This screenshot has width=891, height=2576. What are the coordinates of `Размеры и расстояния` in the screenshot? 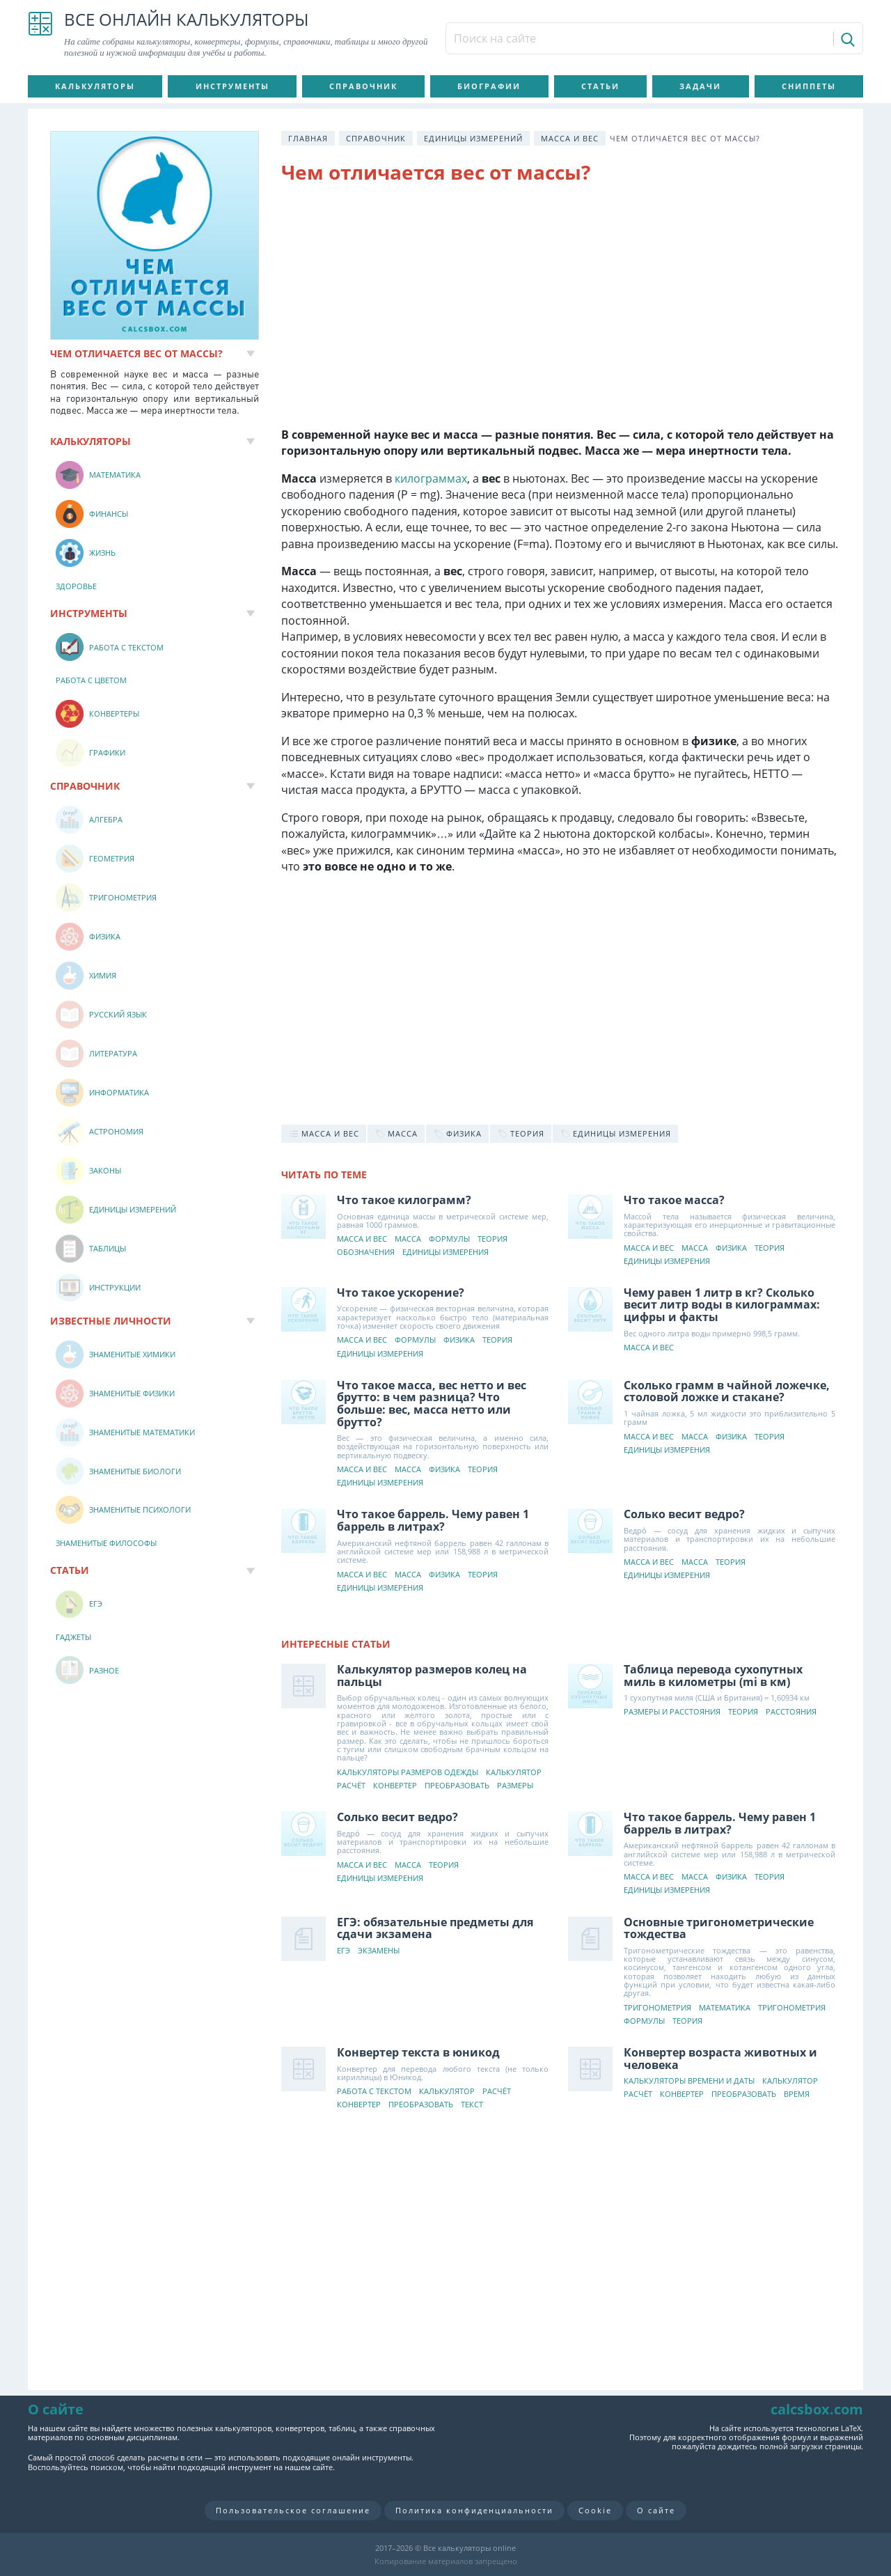 It's located at (672, 1712).